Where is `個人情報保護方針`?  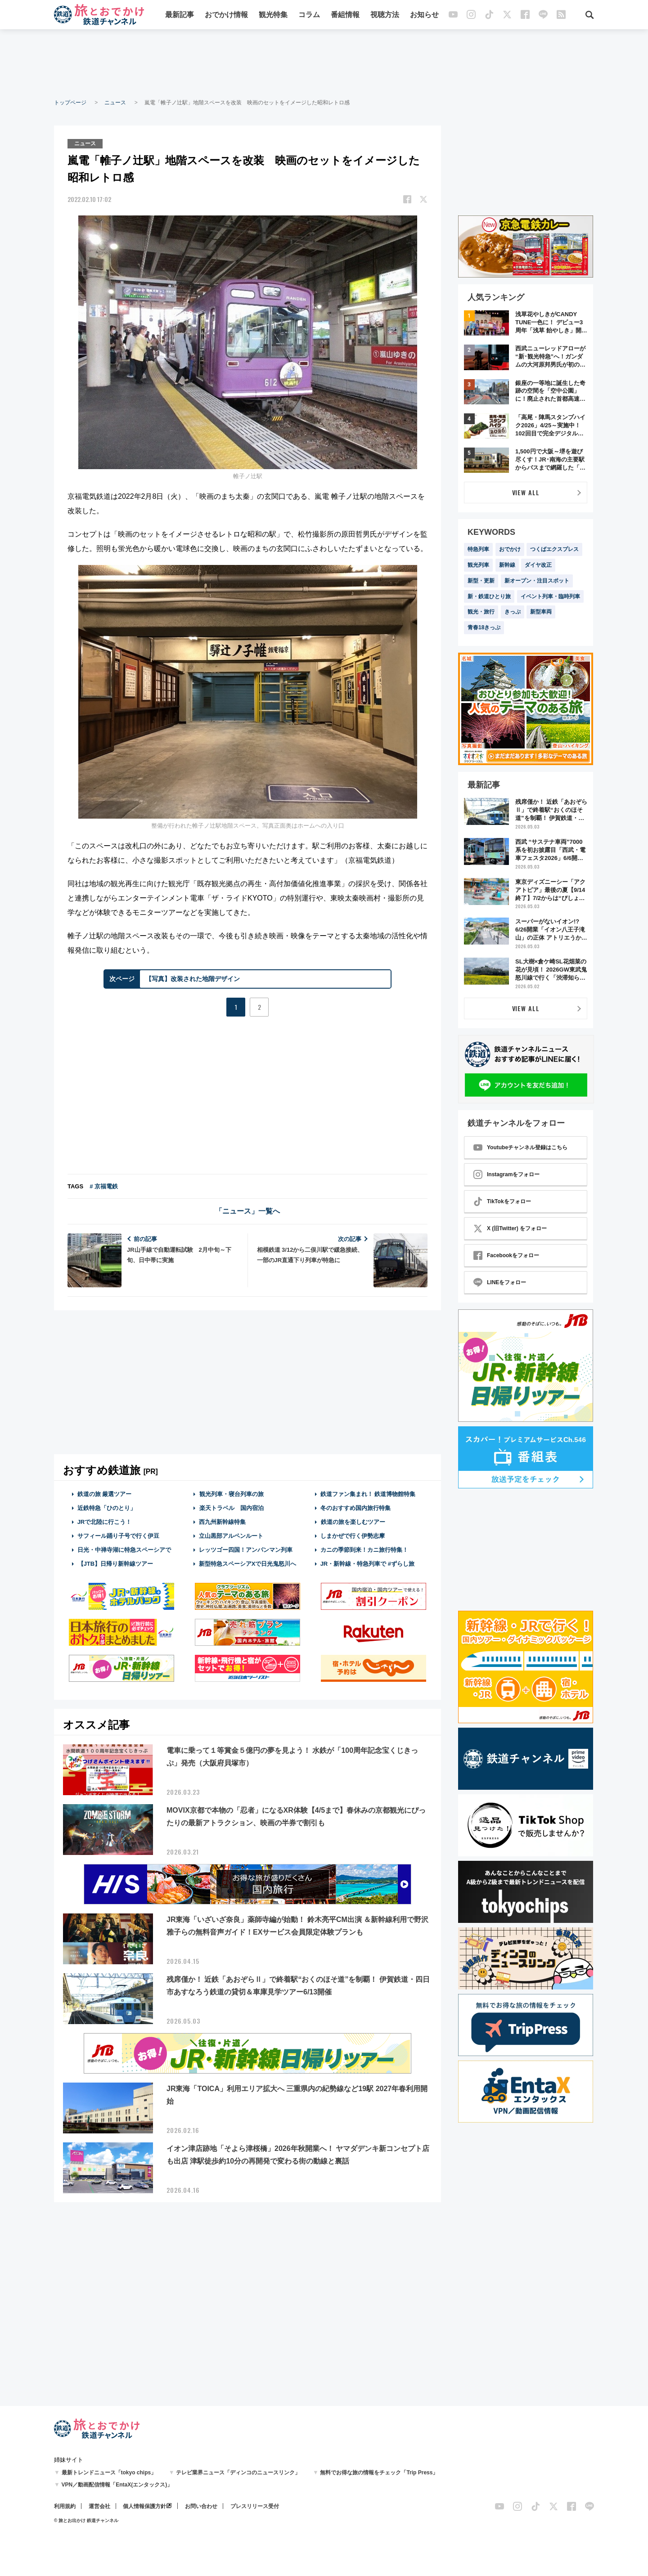 個人情報保護方針 is located at coordinates (144, 2506).